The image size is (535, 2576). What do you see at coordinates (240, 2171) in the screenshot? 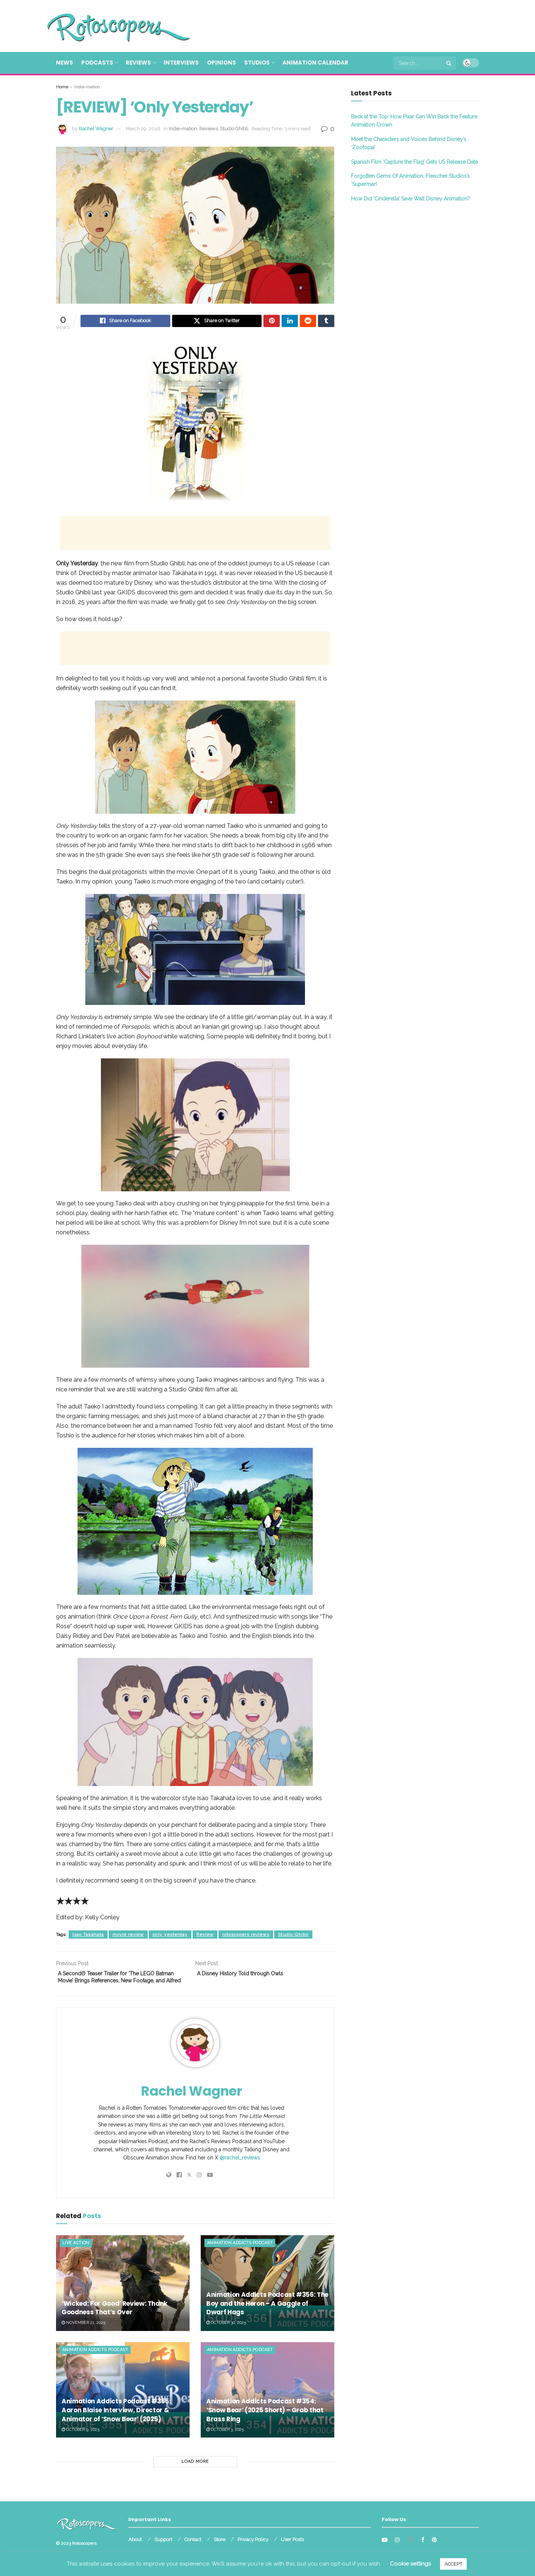
I see `@rachel_reviews` at bounding box center [240, 2171].